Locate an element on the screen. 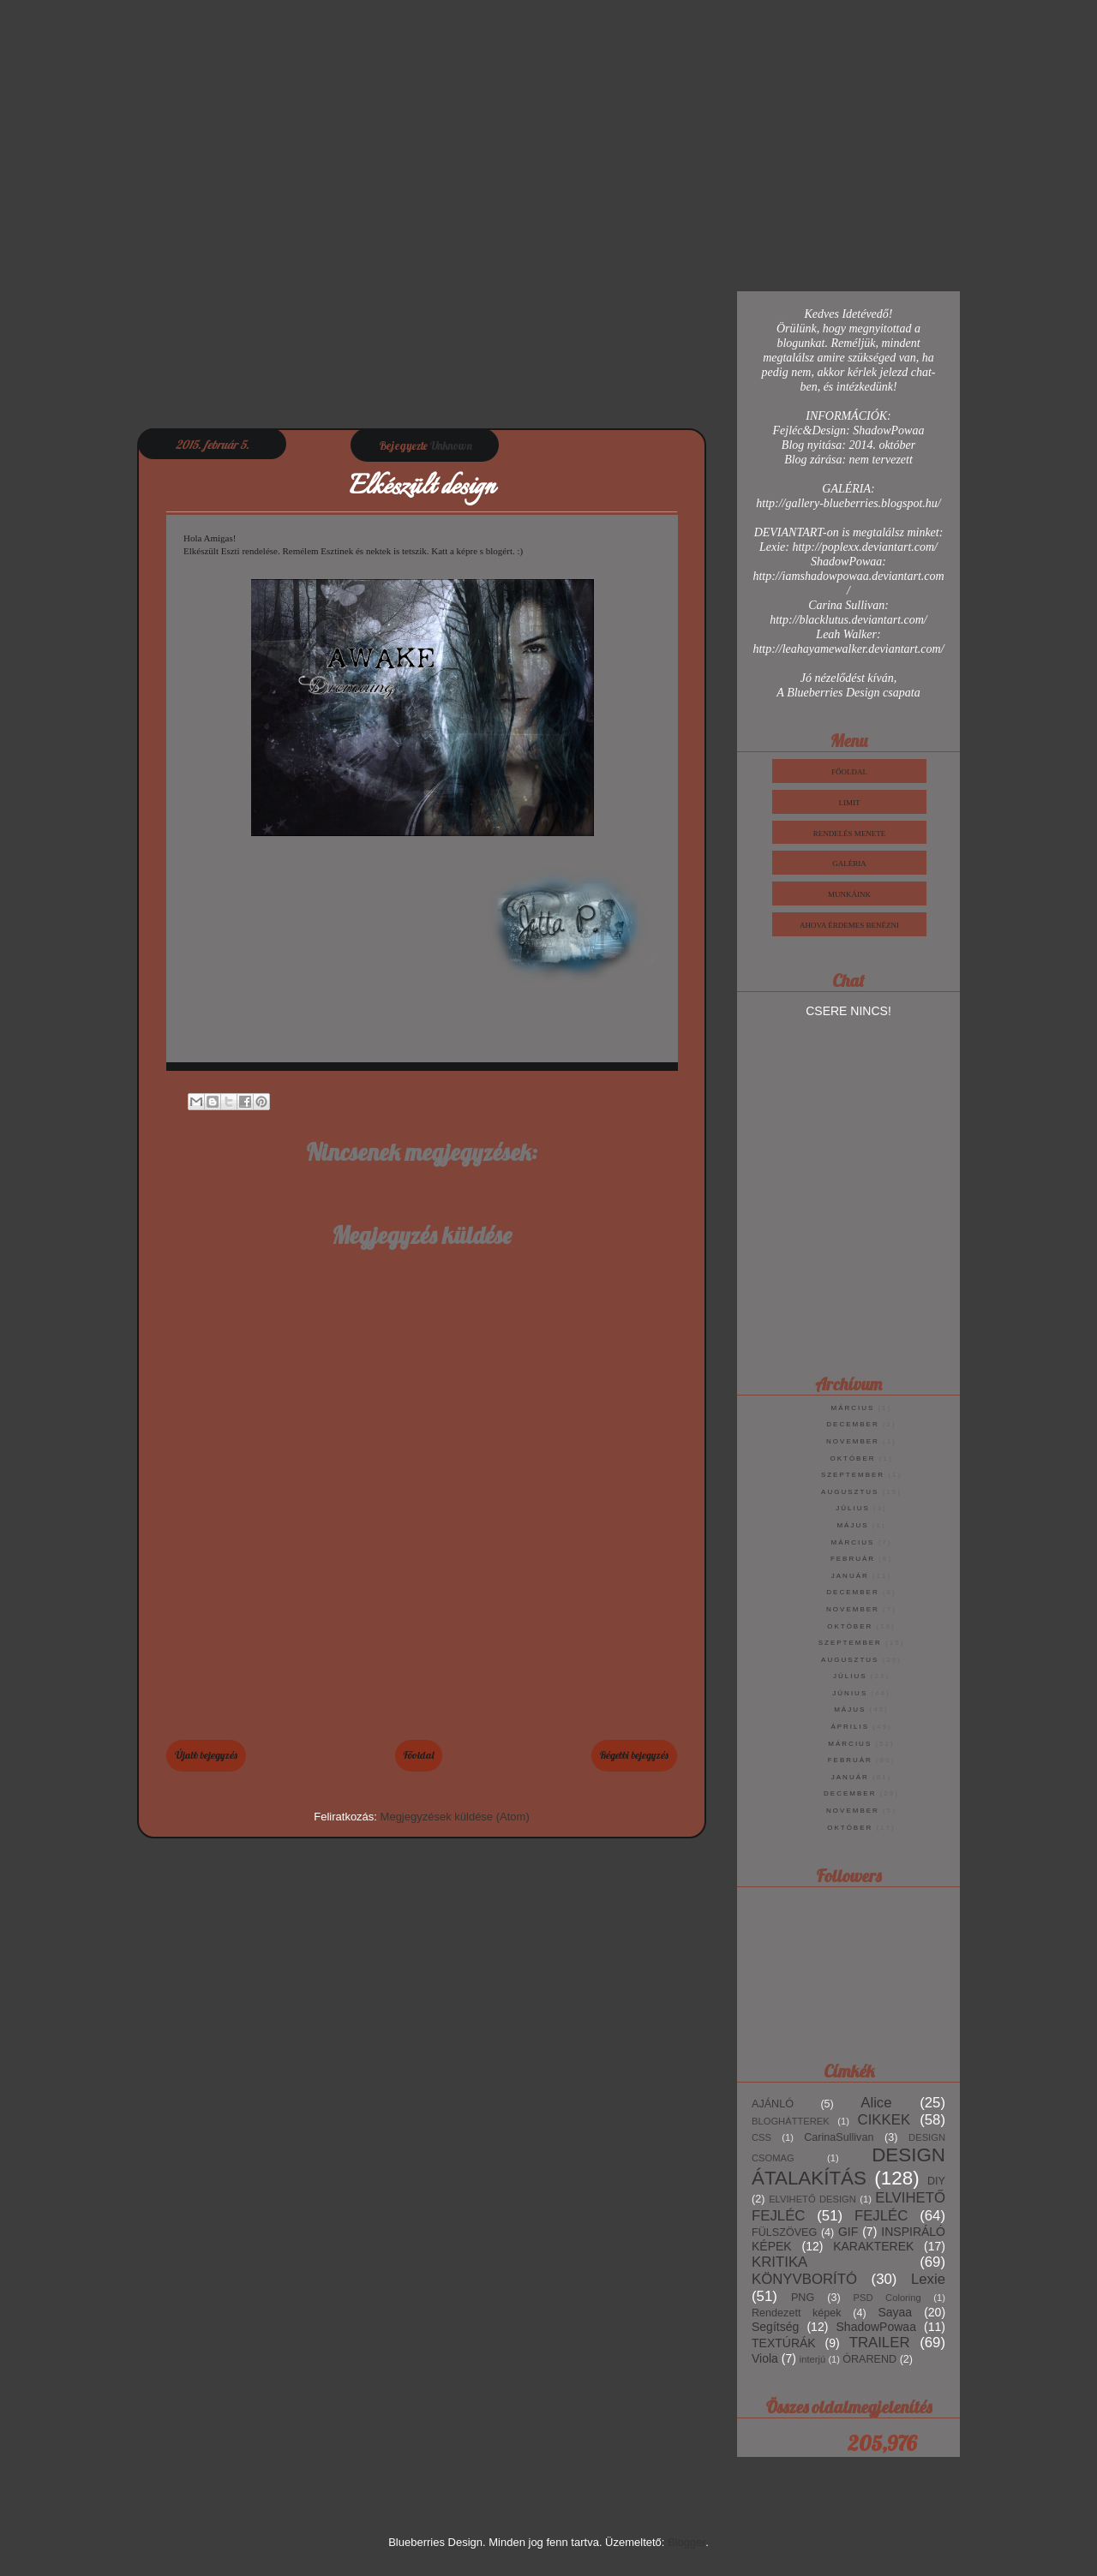  Limit is located at coordinates (849, 802).